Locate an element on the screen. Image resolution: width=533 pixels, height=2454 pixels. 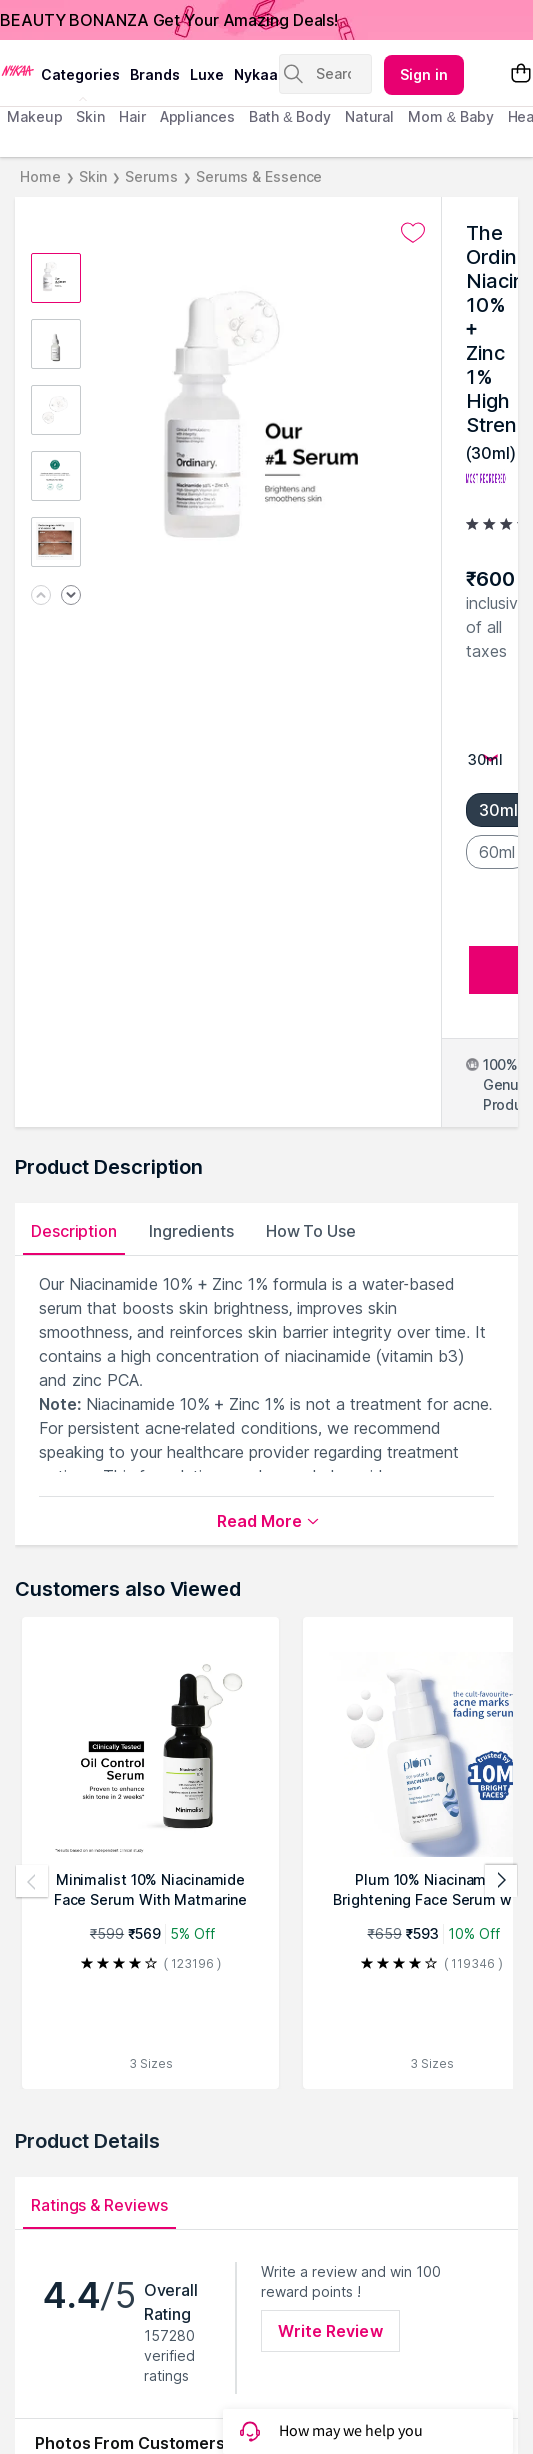
Sign in is located at coordinates (424, 74).